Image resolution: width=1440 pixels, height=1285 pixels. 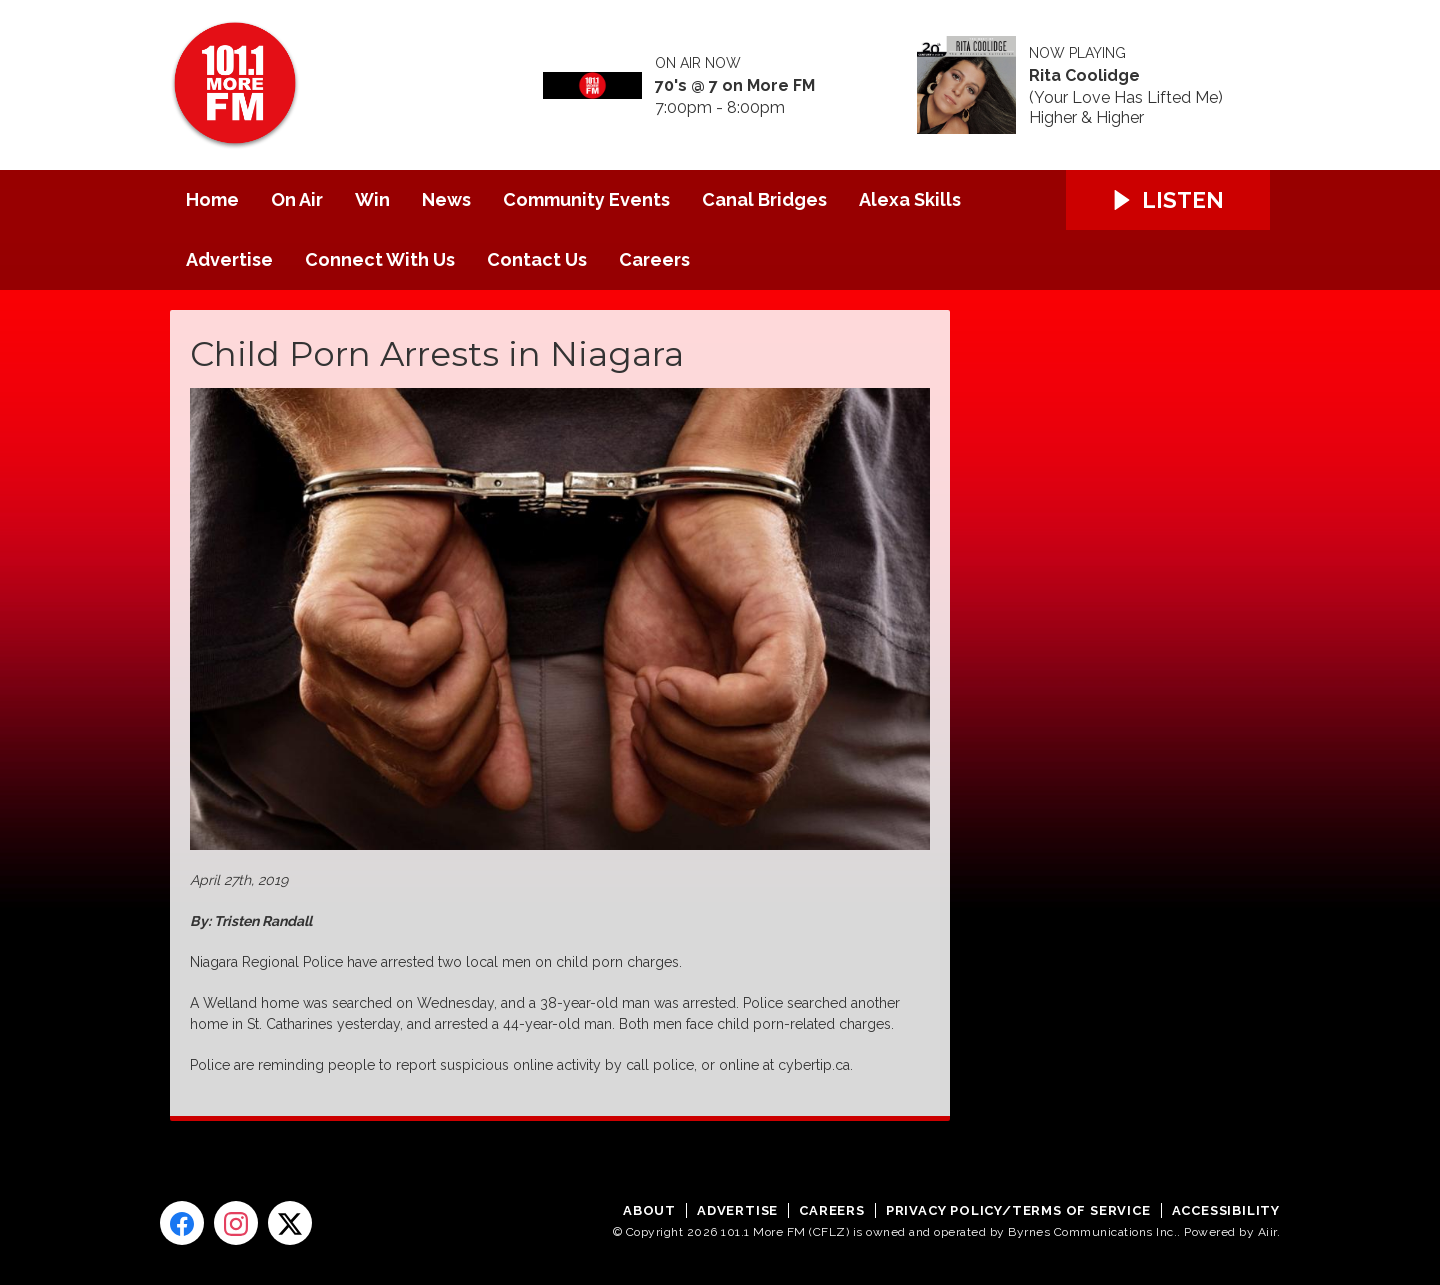 What do you see at coordinates (380, 259) in the screenshot?
I see `Connect With Us` at bounding box center [380, 259].